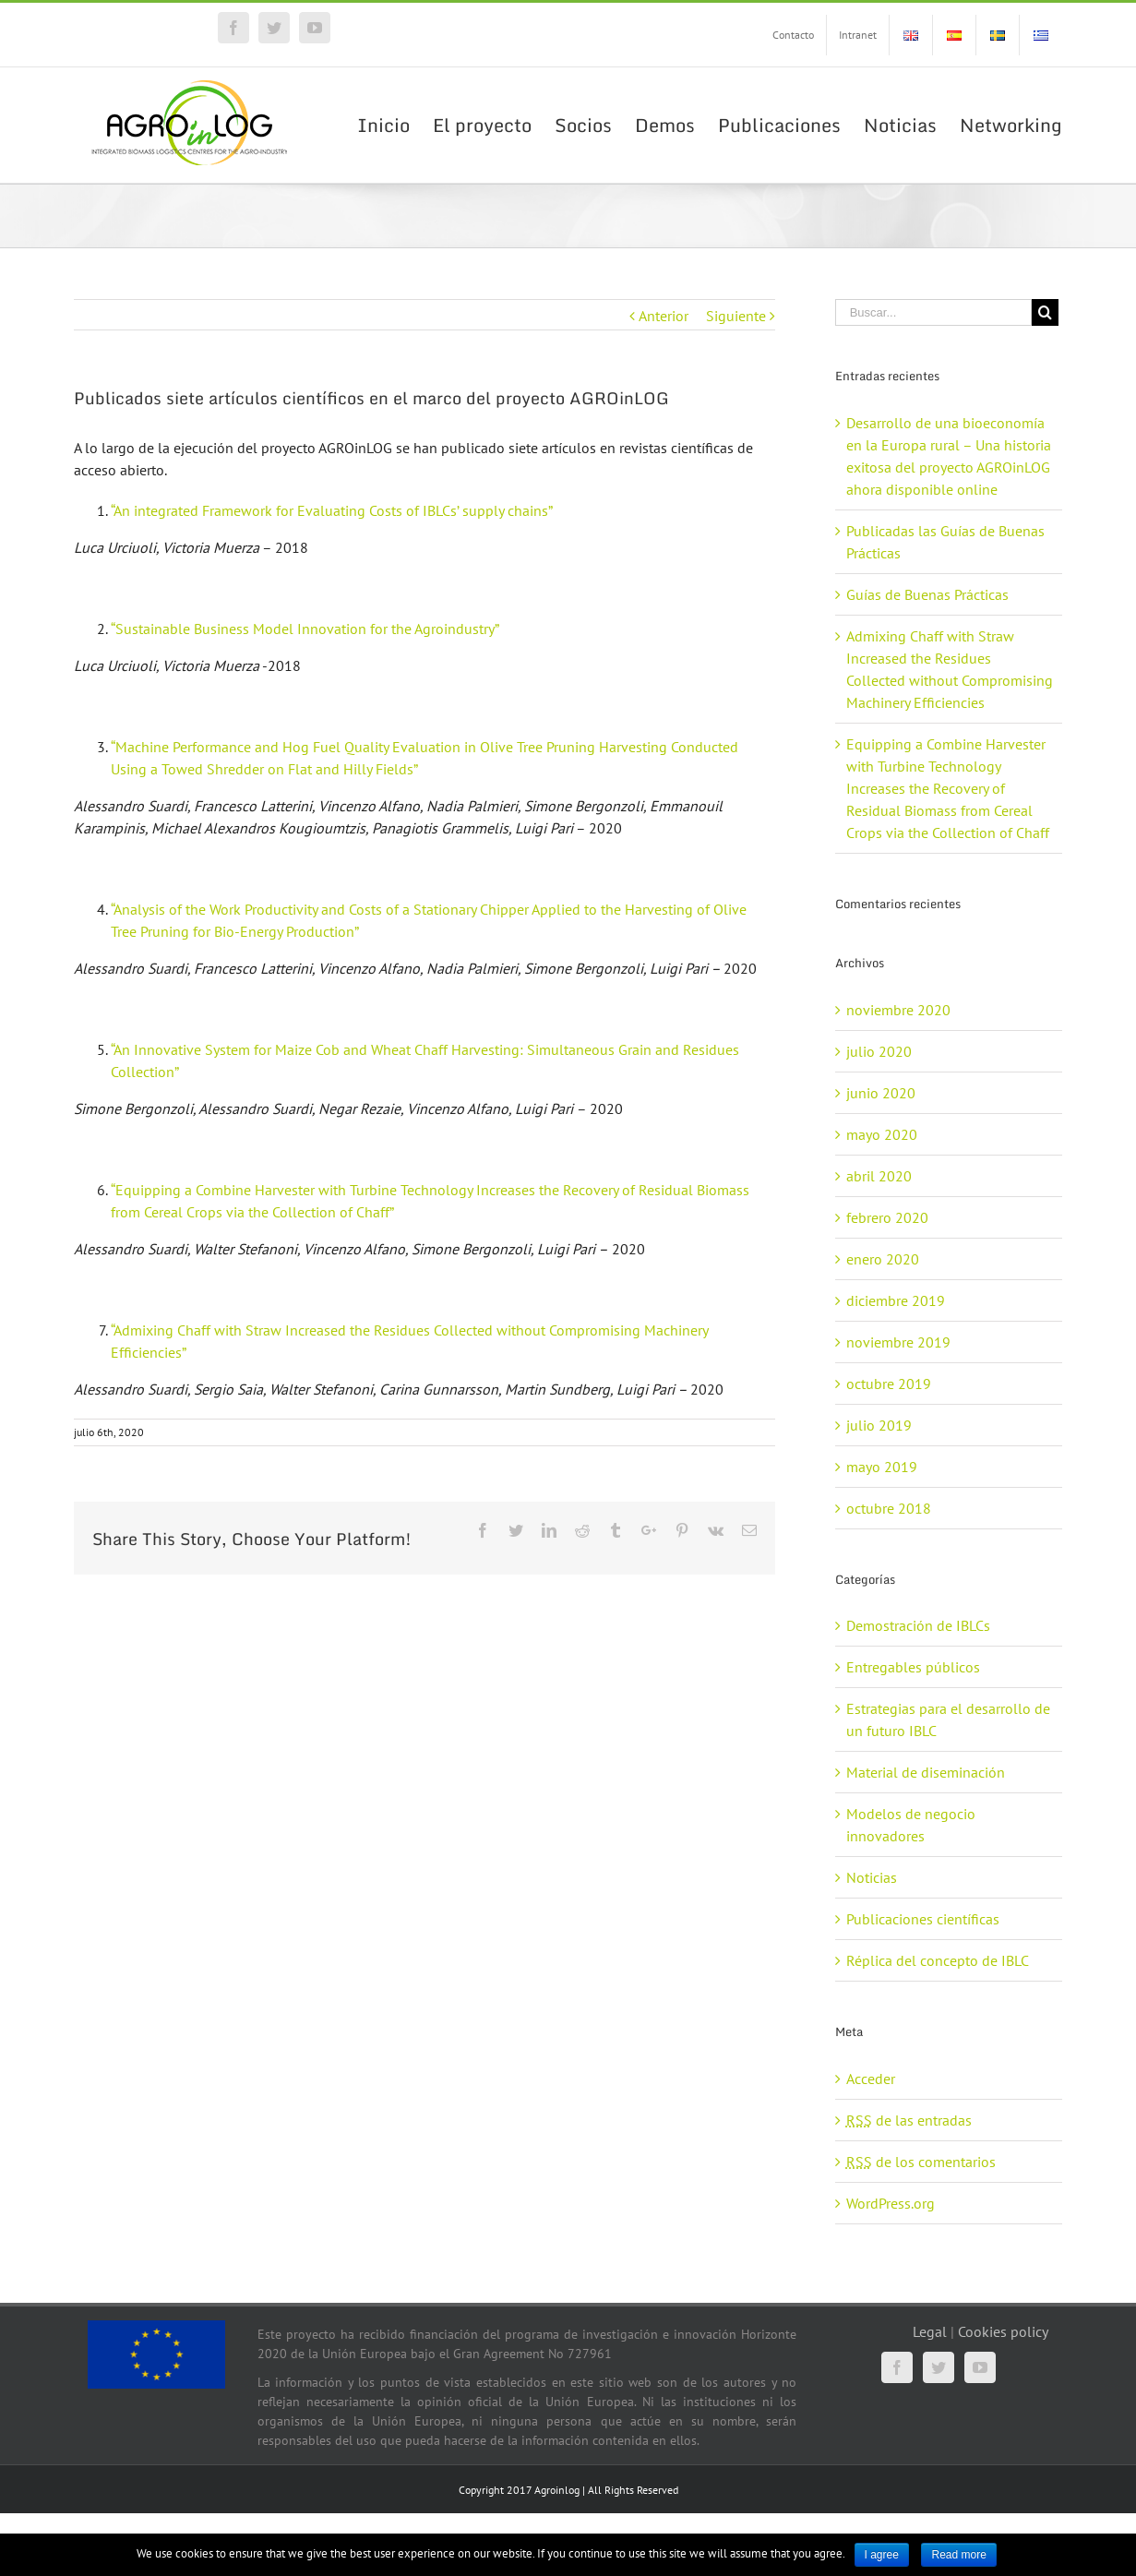  Describe the element at coordinates (663, 315) in the screenshot. I see `Anterior` at that location.